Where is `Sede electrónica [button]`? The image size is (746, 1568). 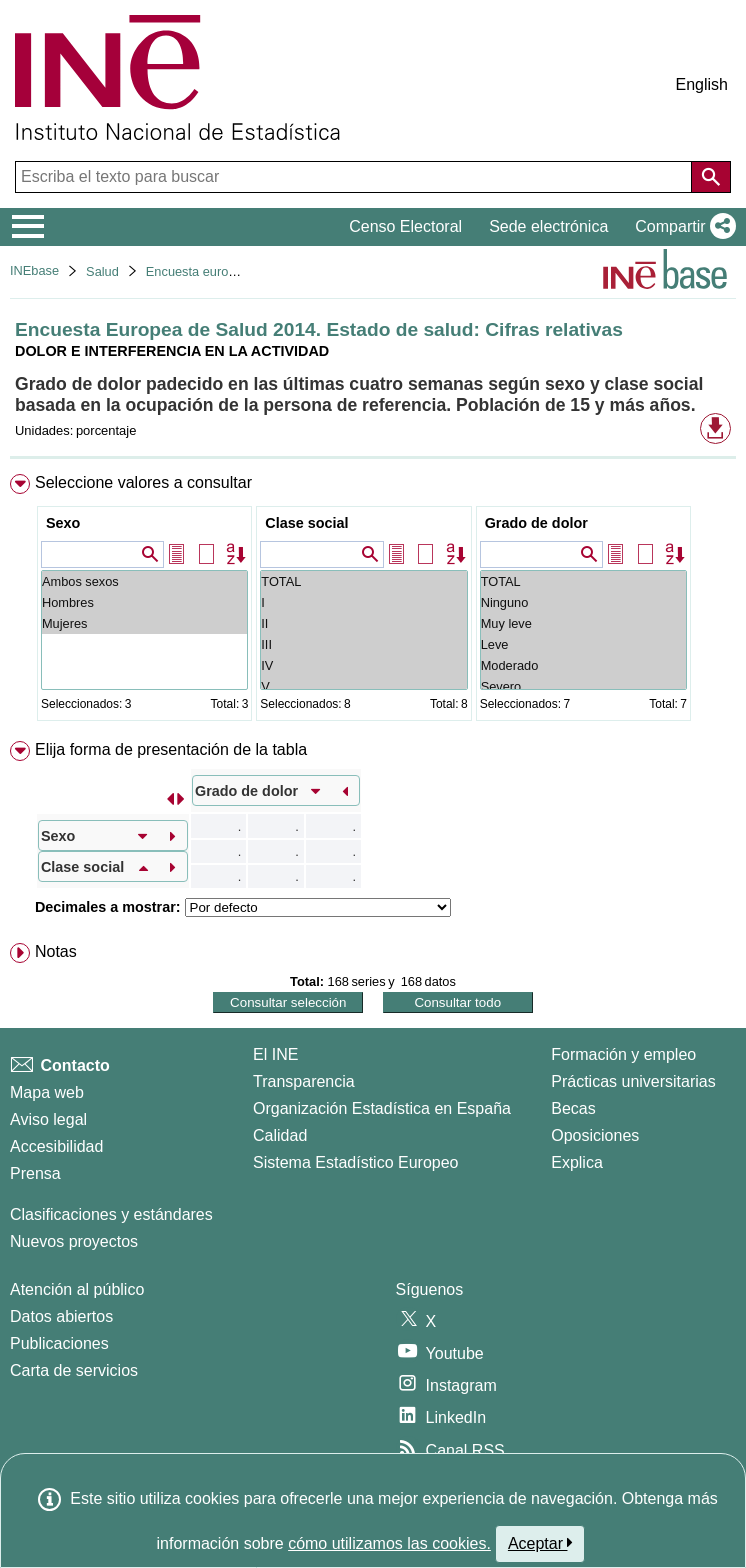 Sede electrónica [button] is located at coordinates (548, 226).